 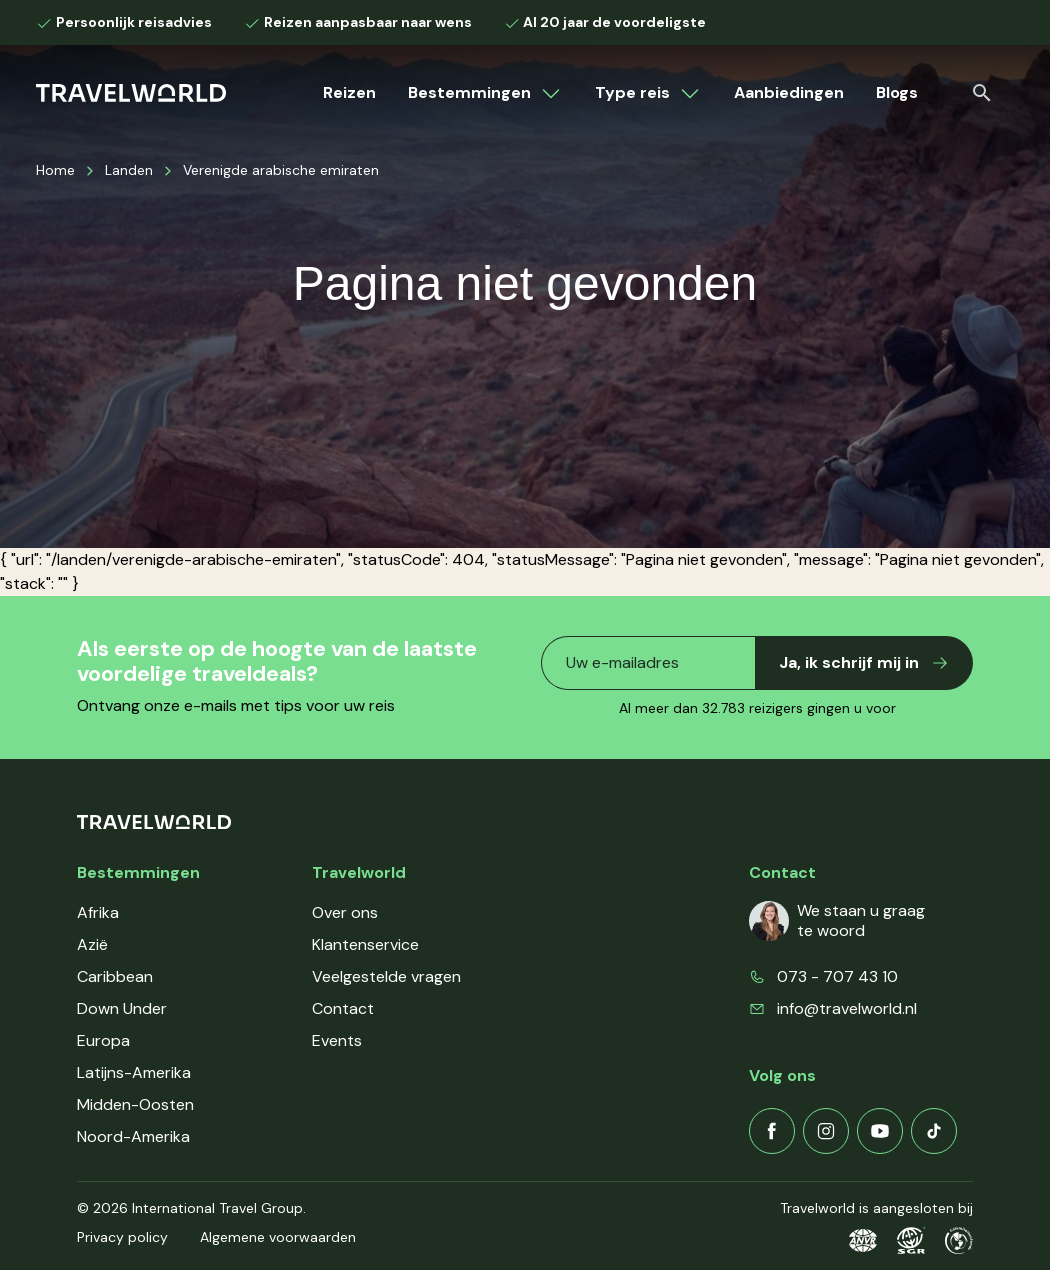 I want to click on info@travelworld.nl, so click(x=847, y=1008).